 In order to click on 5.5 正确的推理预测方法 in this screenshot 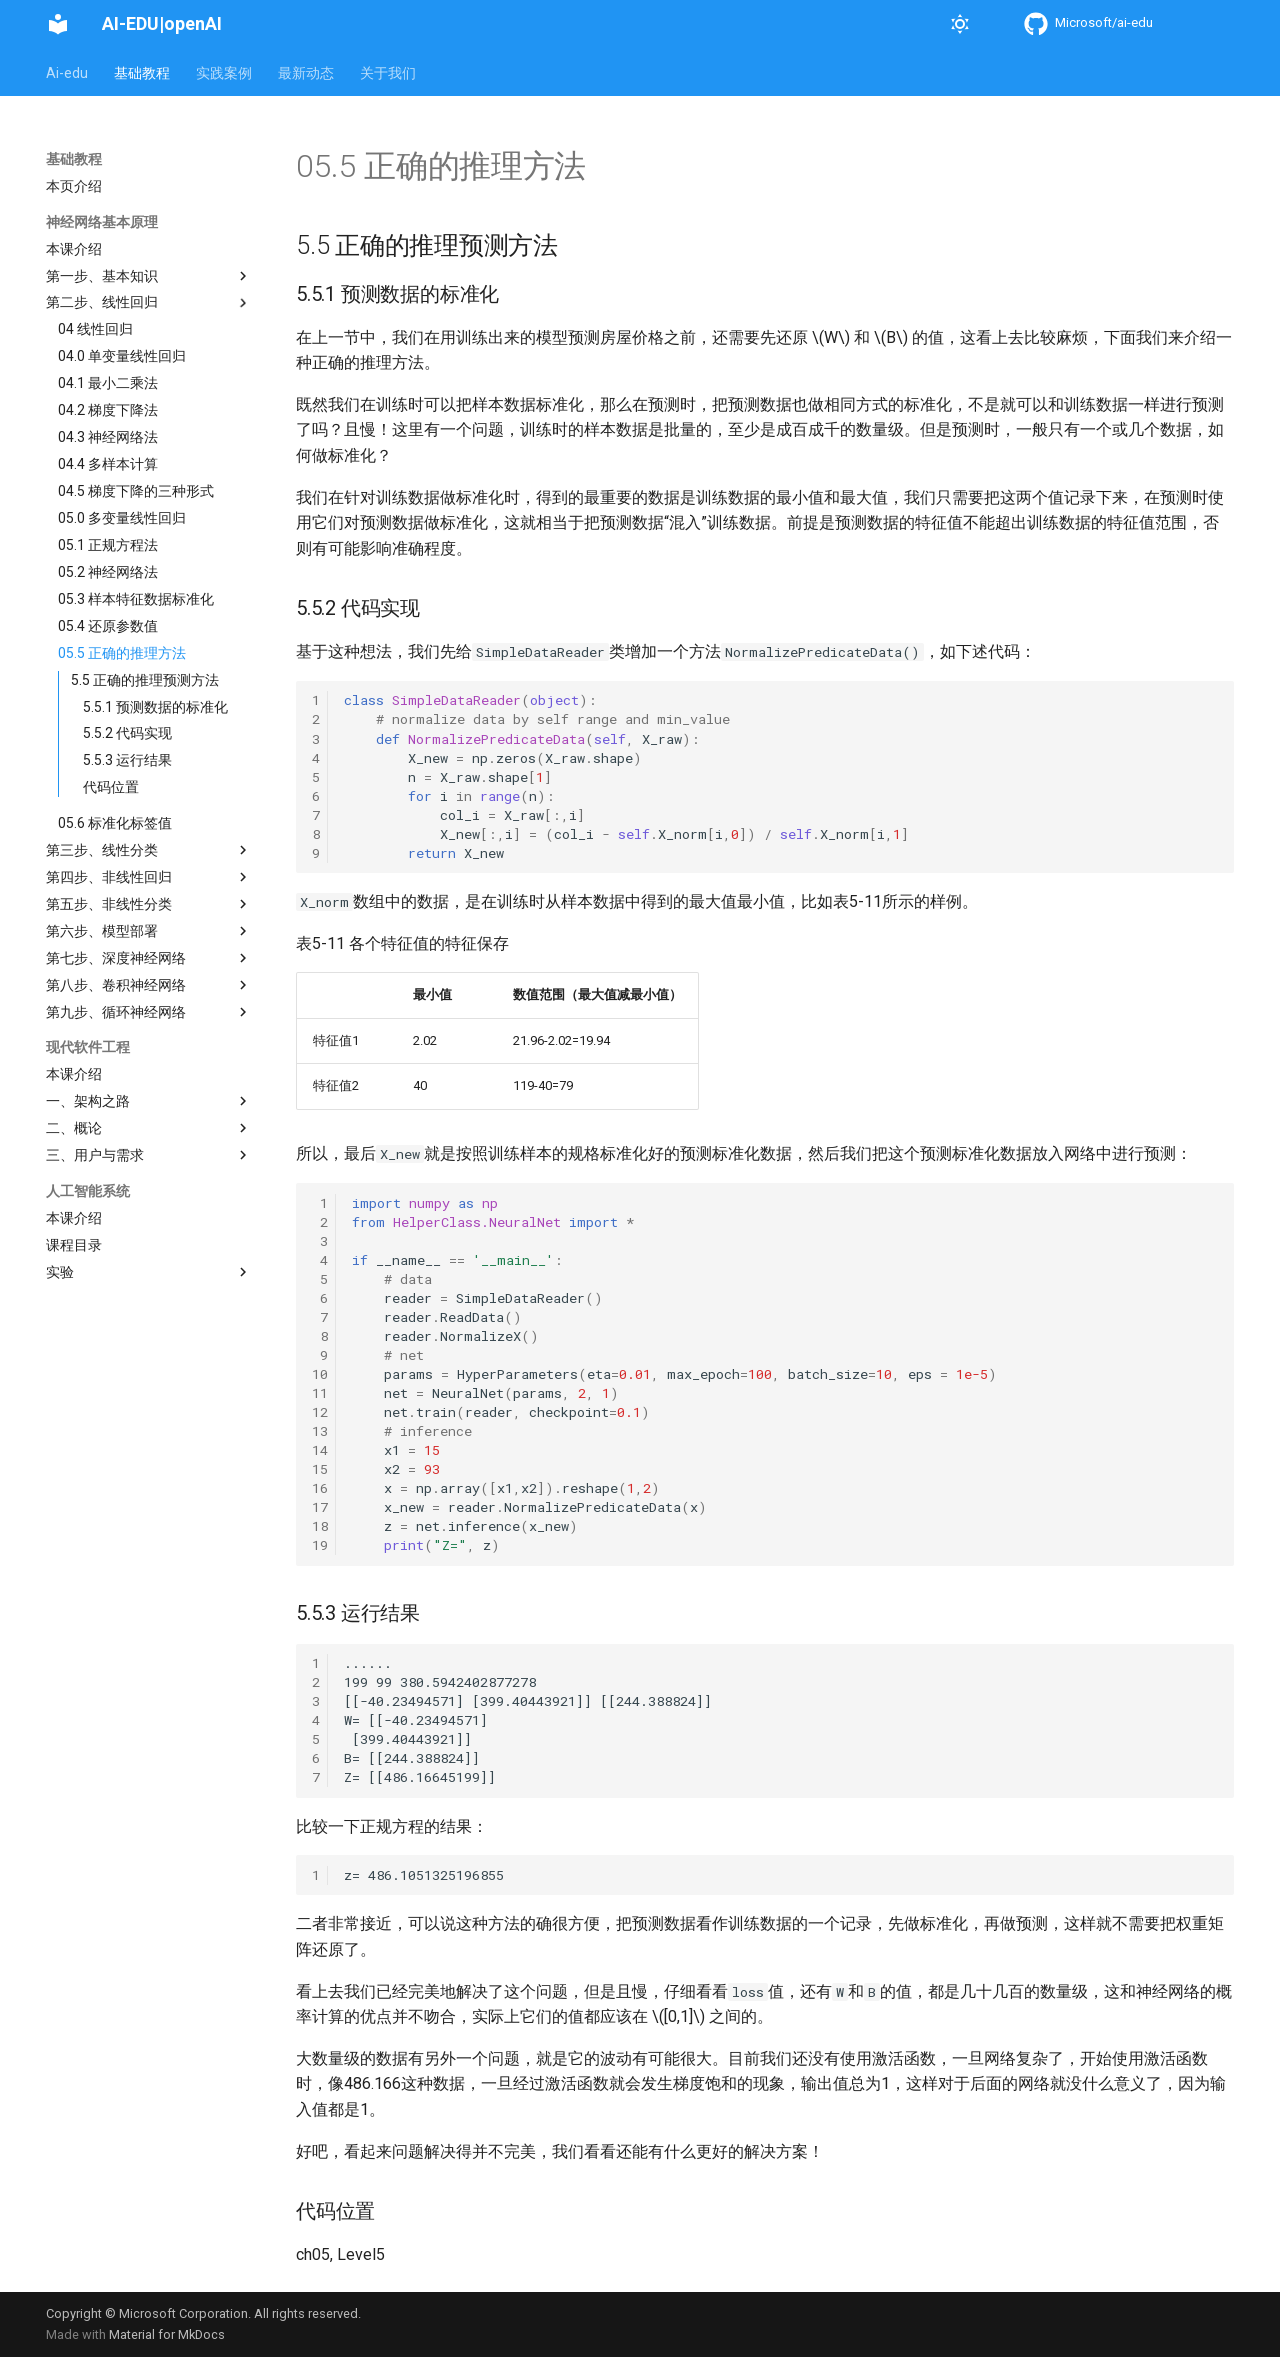, I will do `click(145, 680)`.